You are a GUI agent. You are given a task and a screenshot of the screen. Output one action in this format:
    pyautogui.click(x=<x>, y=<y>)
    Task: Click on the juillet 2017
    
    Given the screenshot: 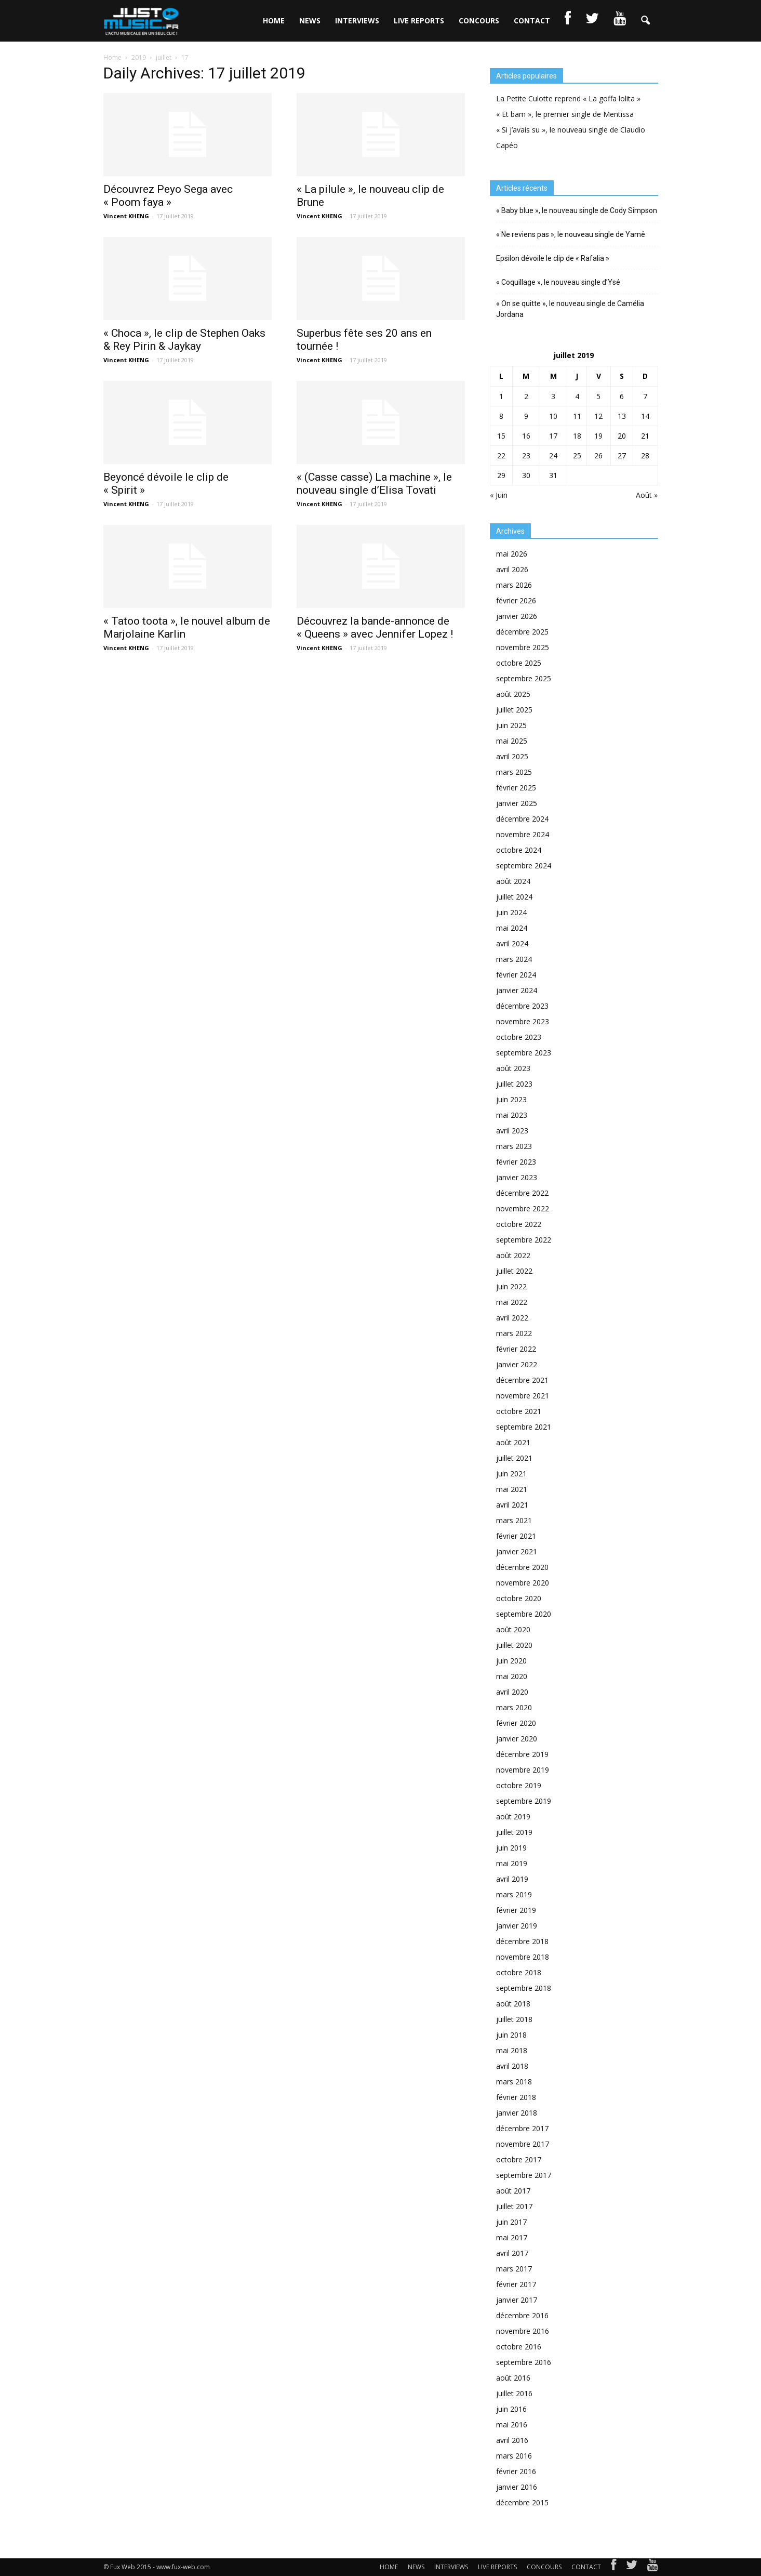 What is the action you would take?
    pyautogui.click(x=514, y=2206)
    